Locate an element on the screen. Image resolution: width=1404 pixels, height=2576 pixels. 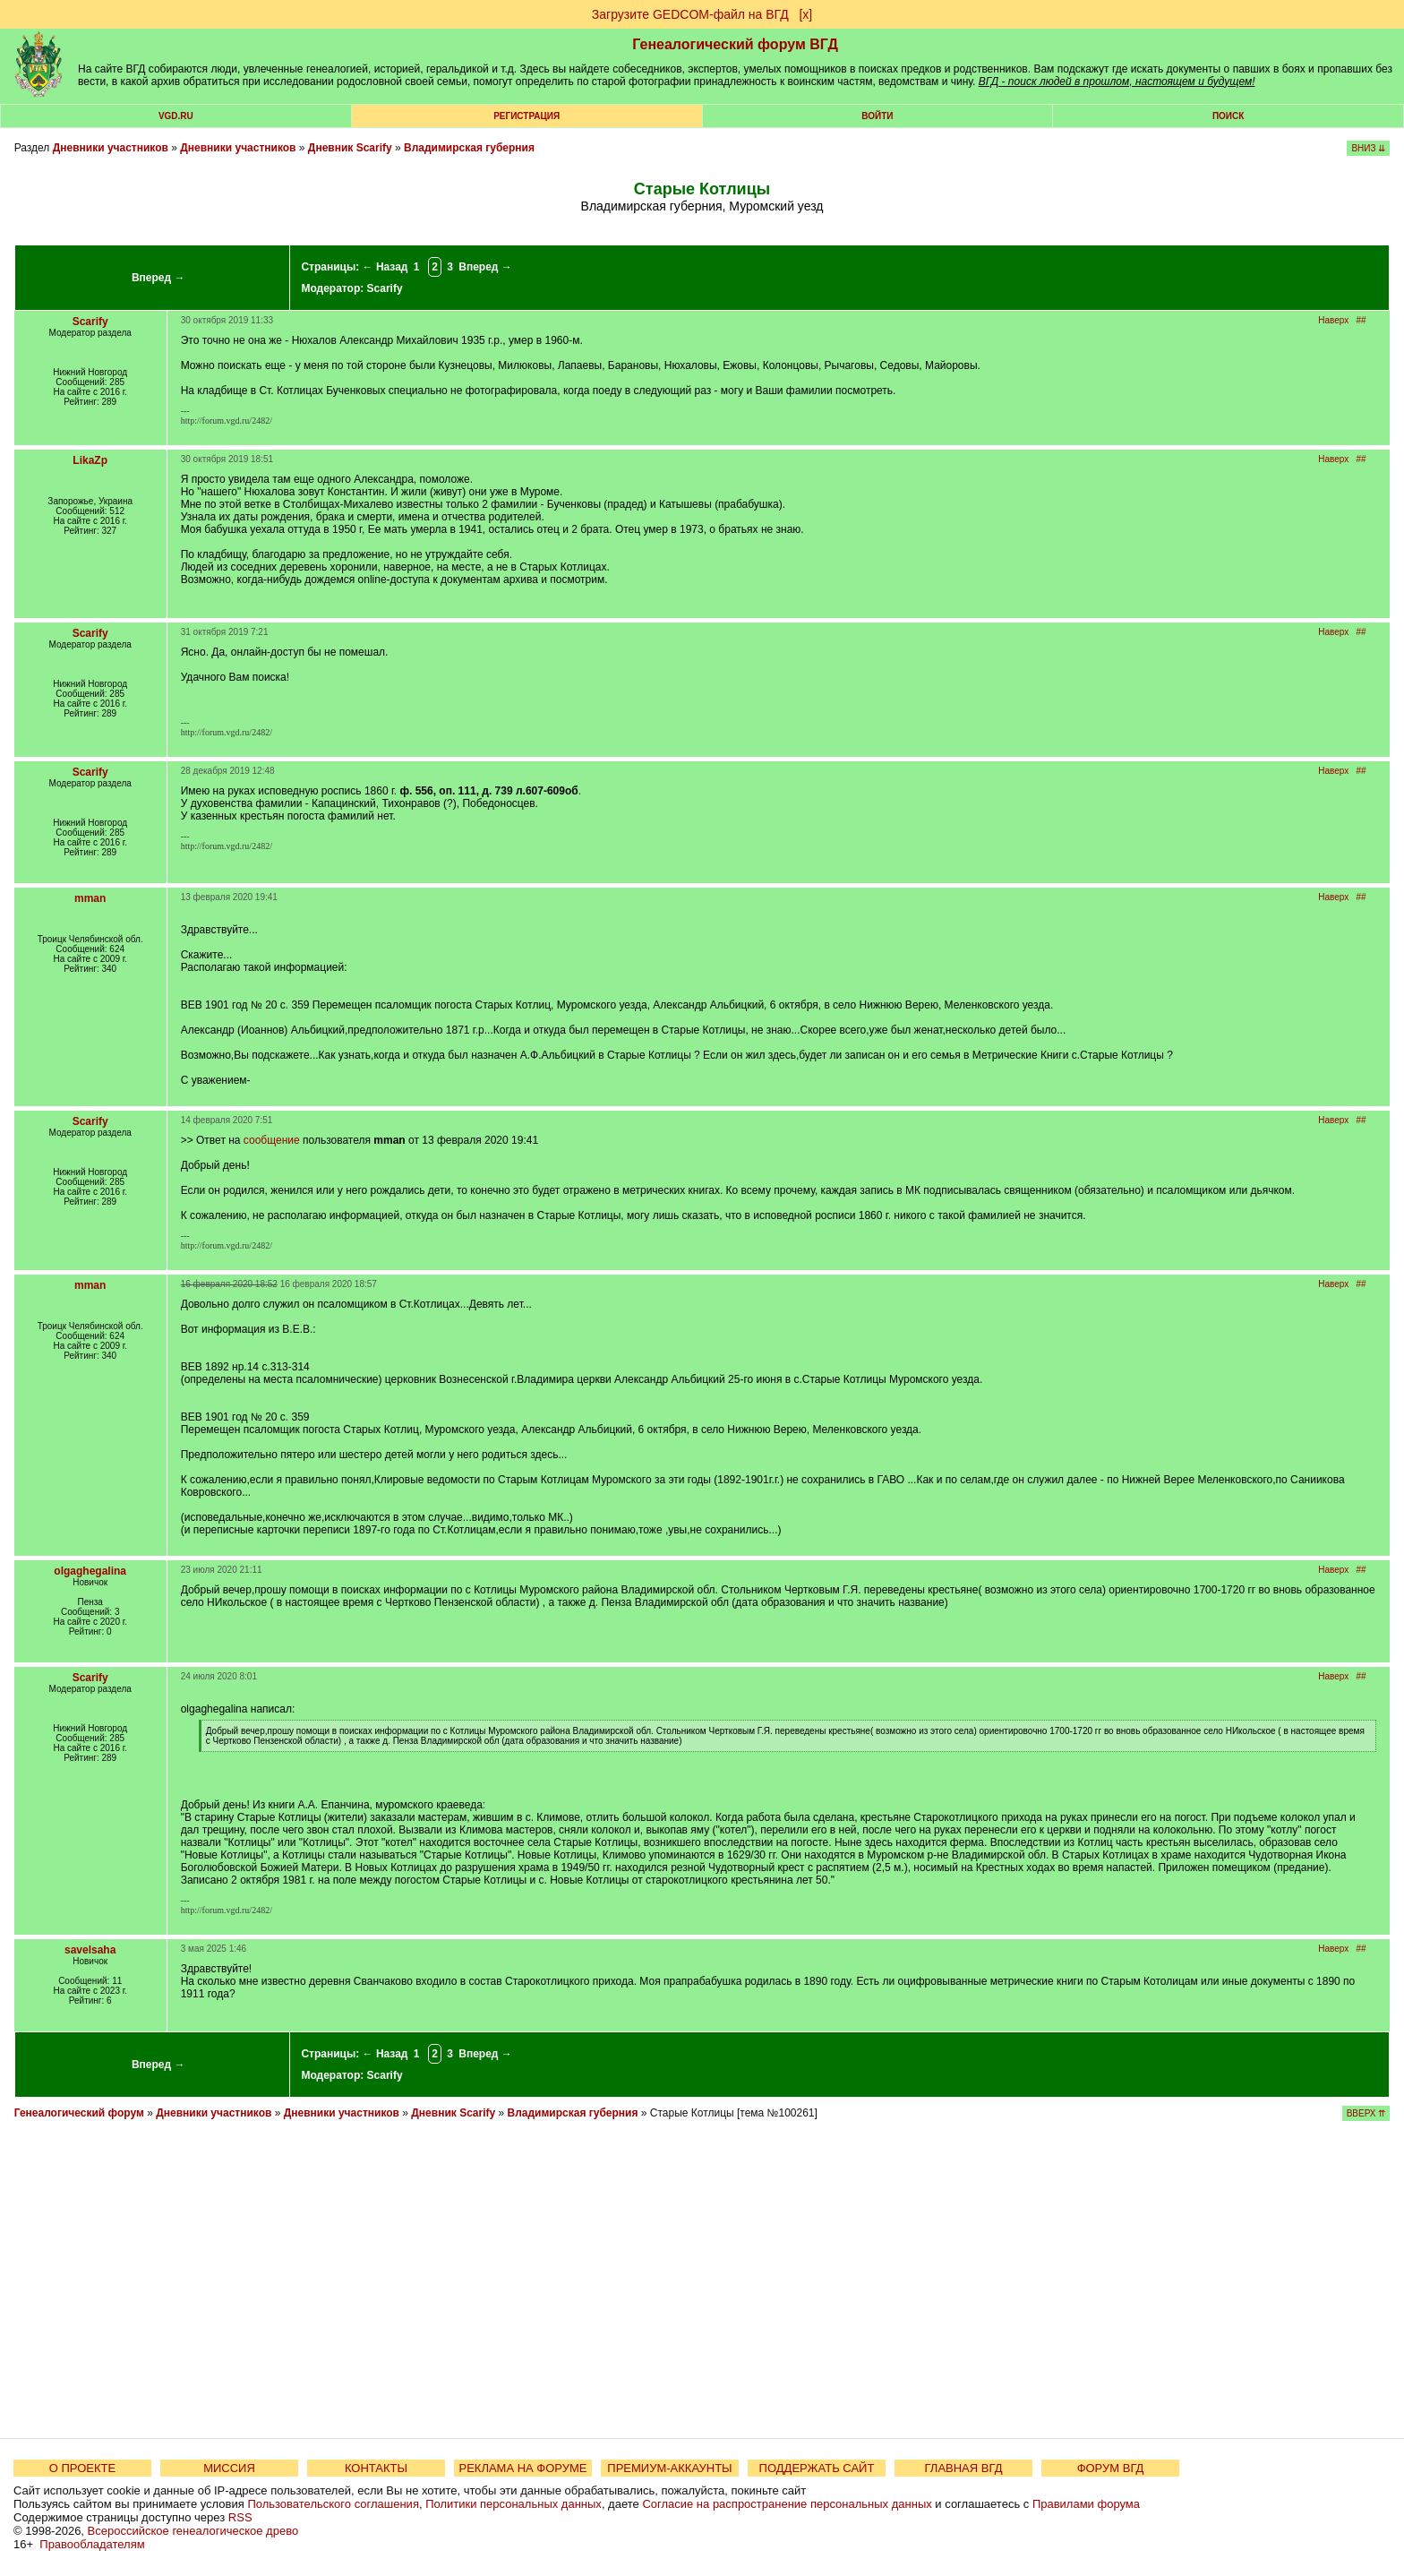
[х] is located at coordinates (805, 14).